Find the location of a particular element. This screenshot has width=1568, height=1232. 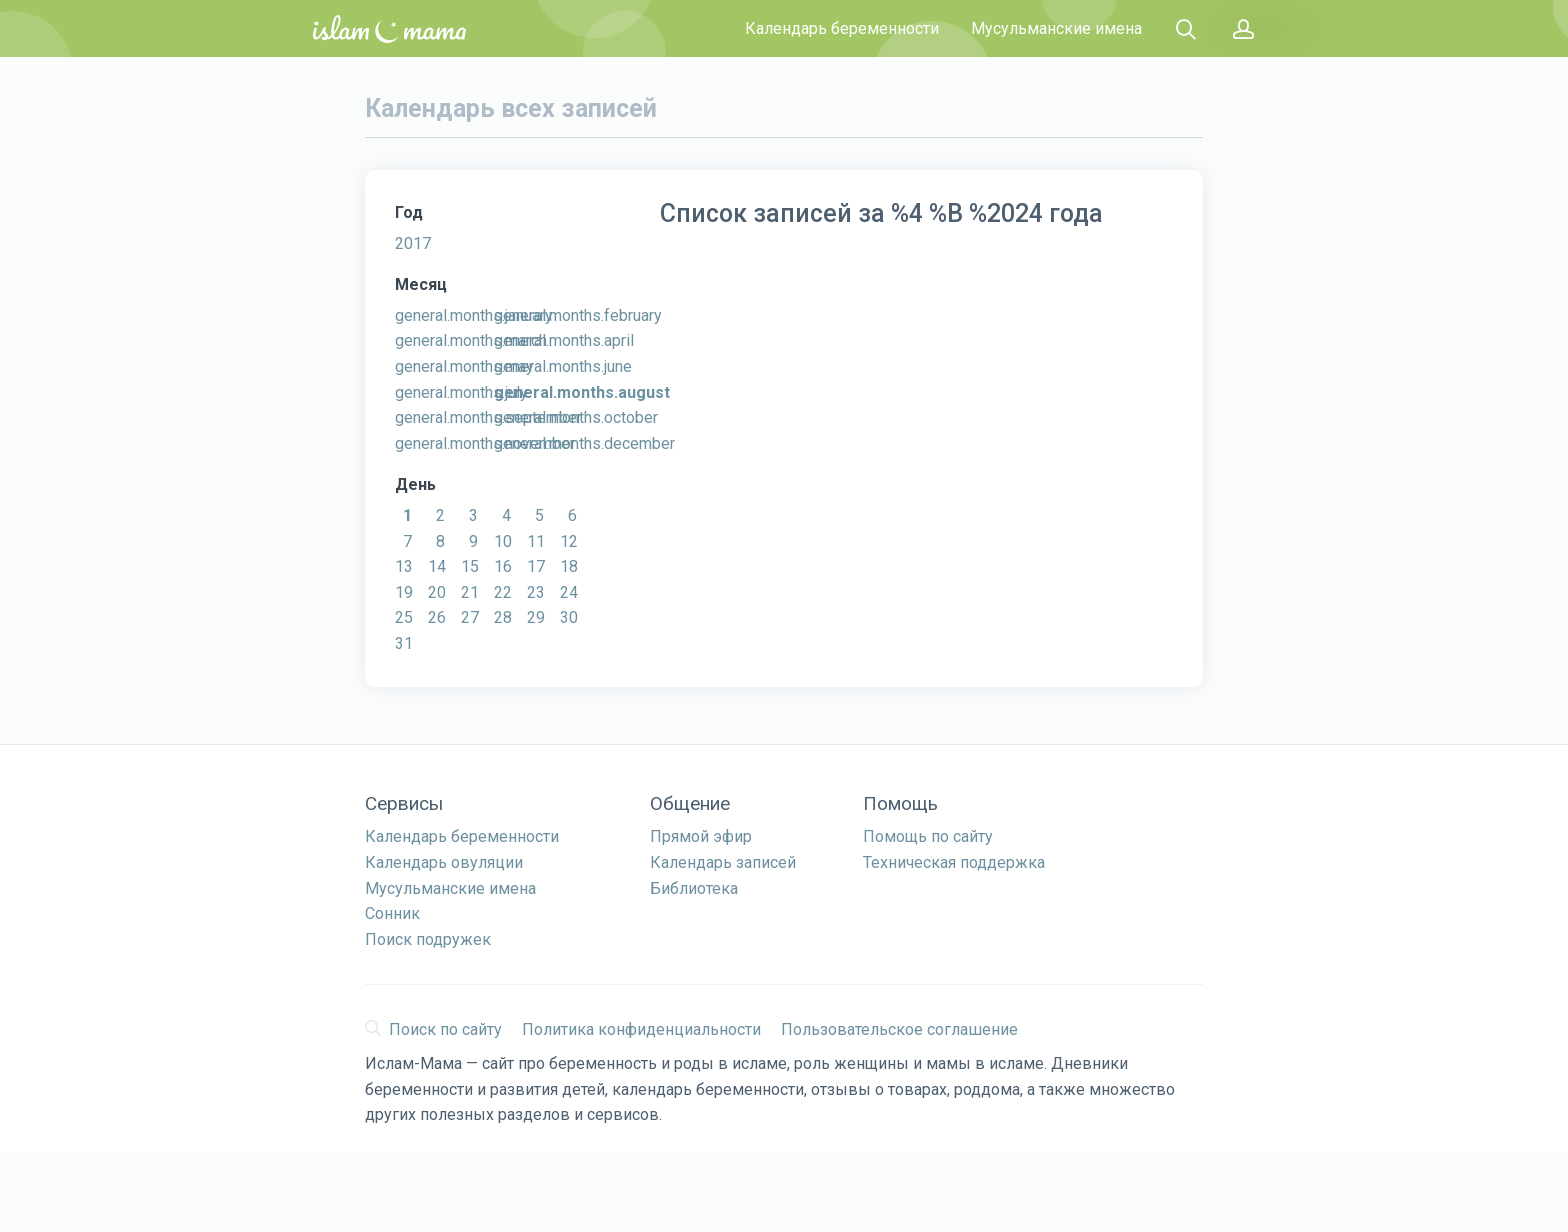

23 is located at coordinates (536, 592).